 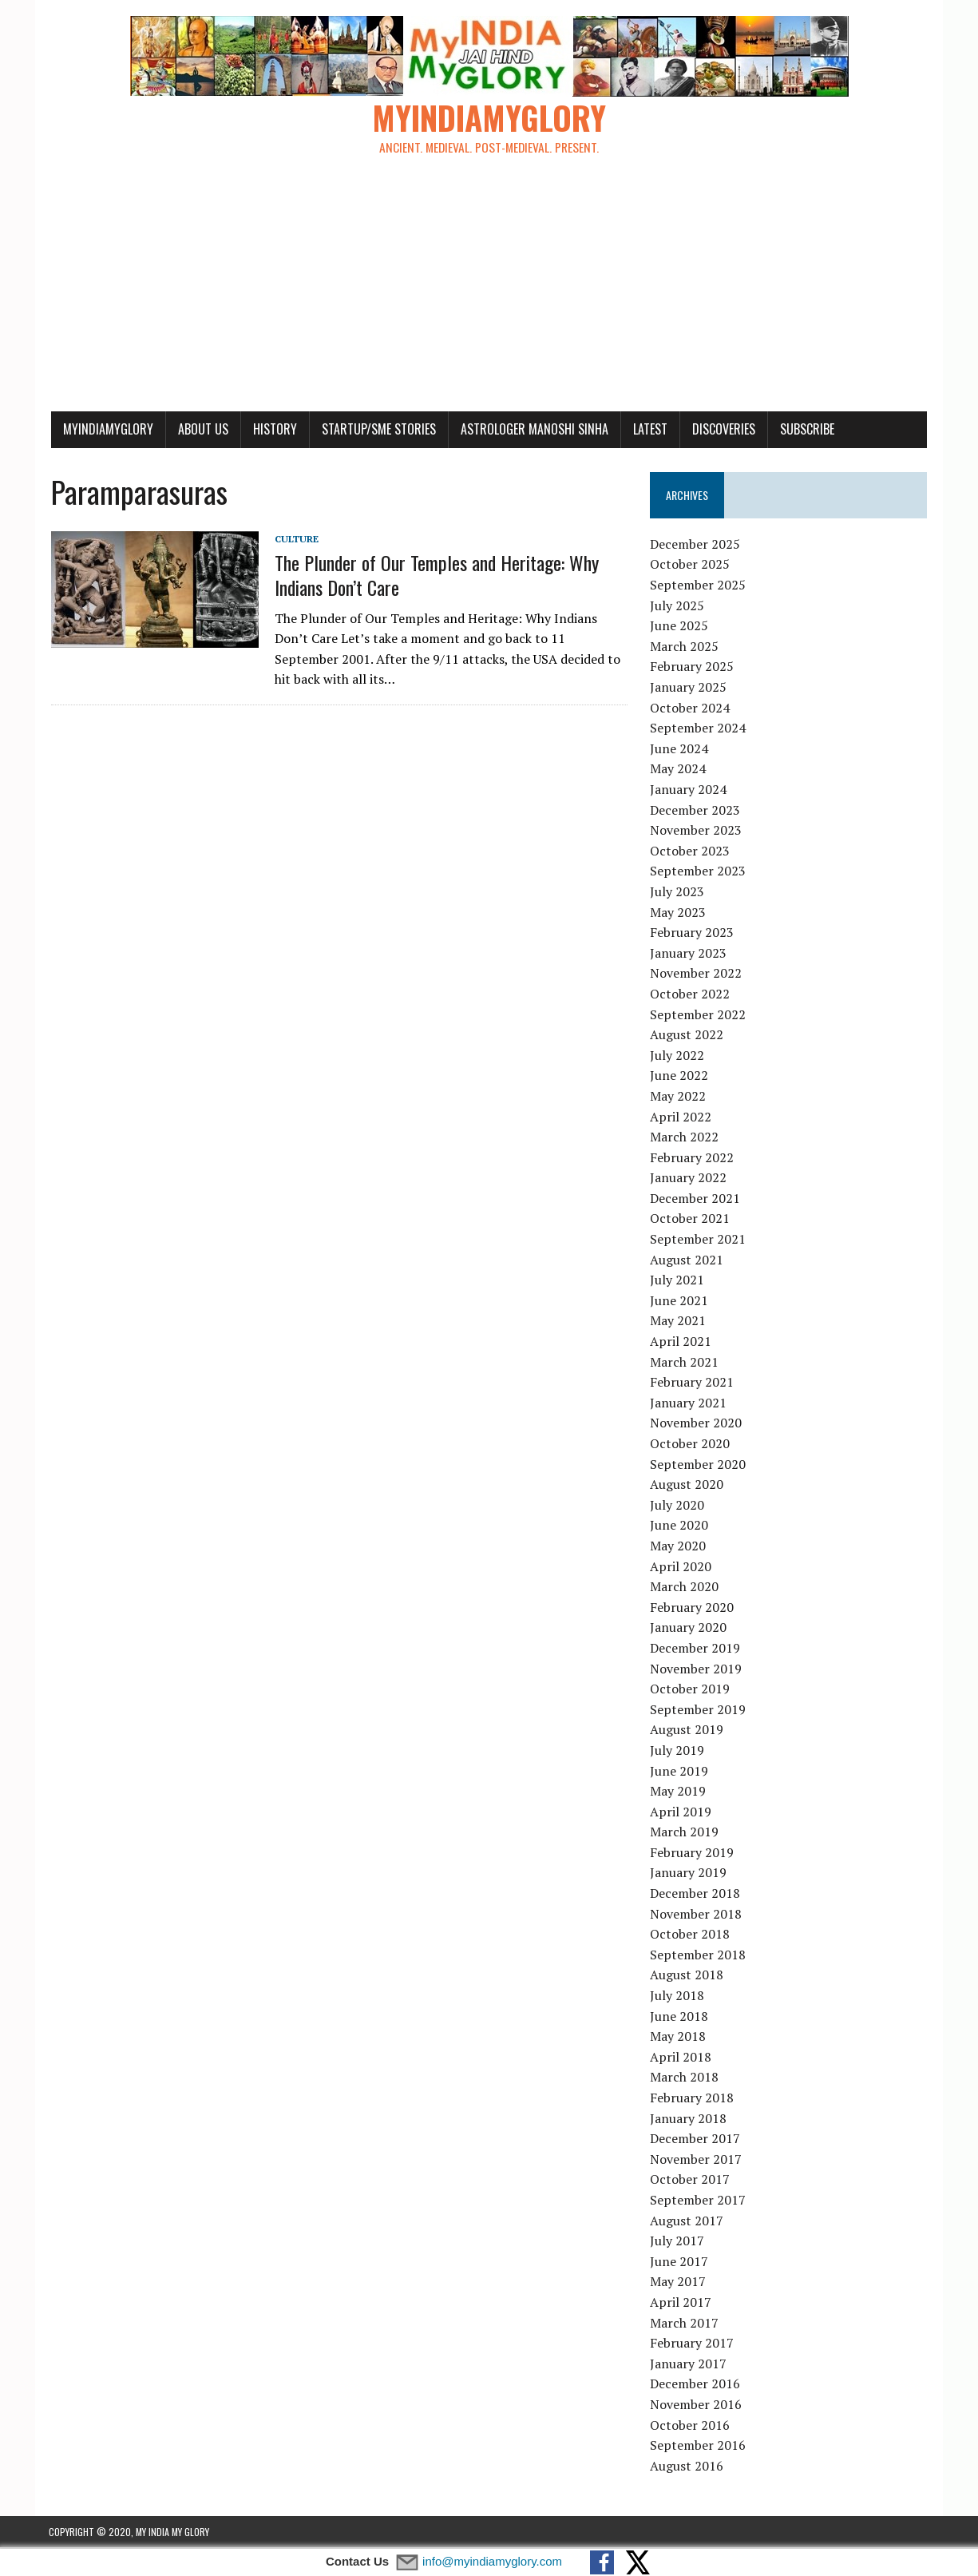 What do you see at coordinates (696, 974) in the screenshot?
I see `November 2022` at bounding box center [696, 974].